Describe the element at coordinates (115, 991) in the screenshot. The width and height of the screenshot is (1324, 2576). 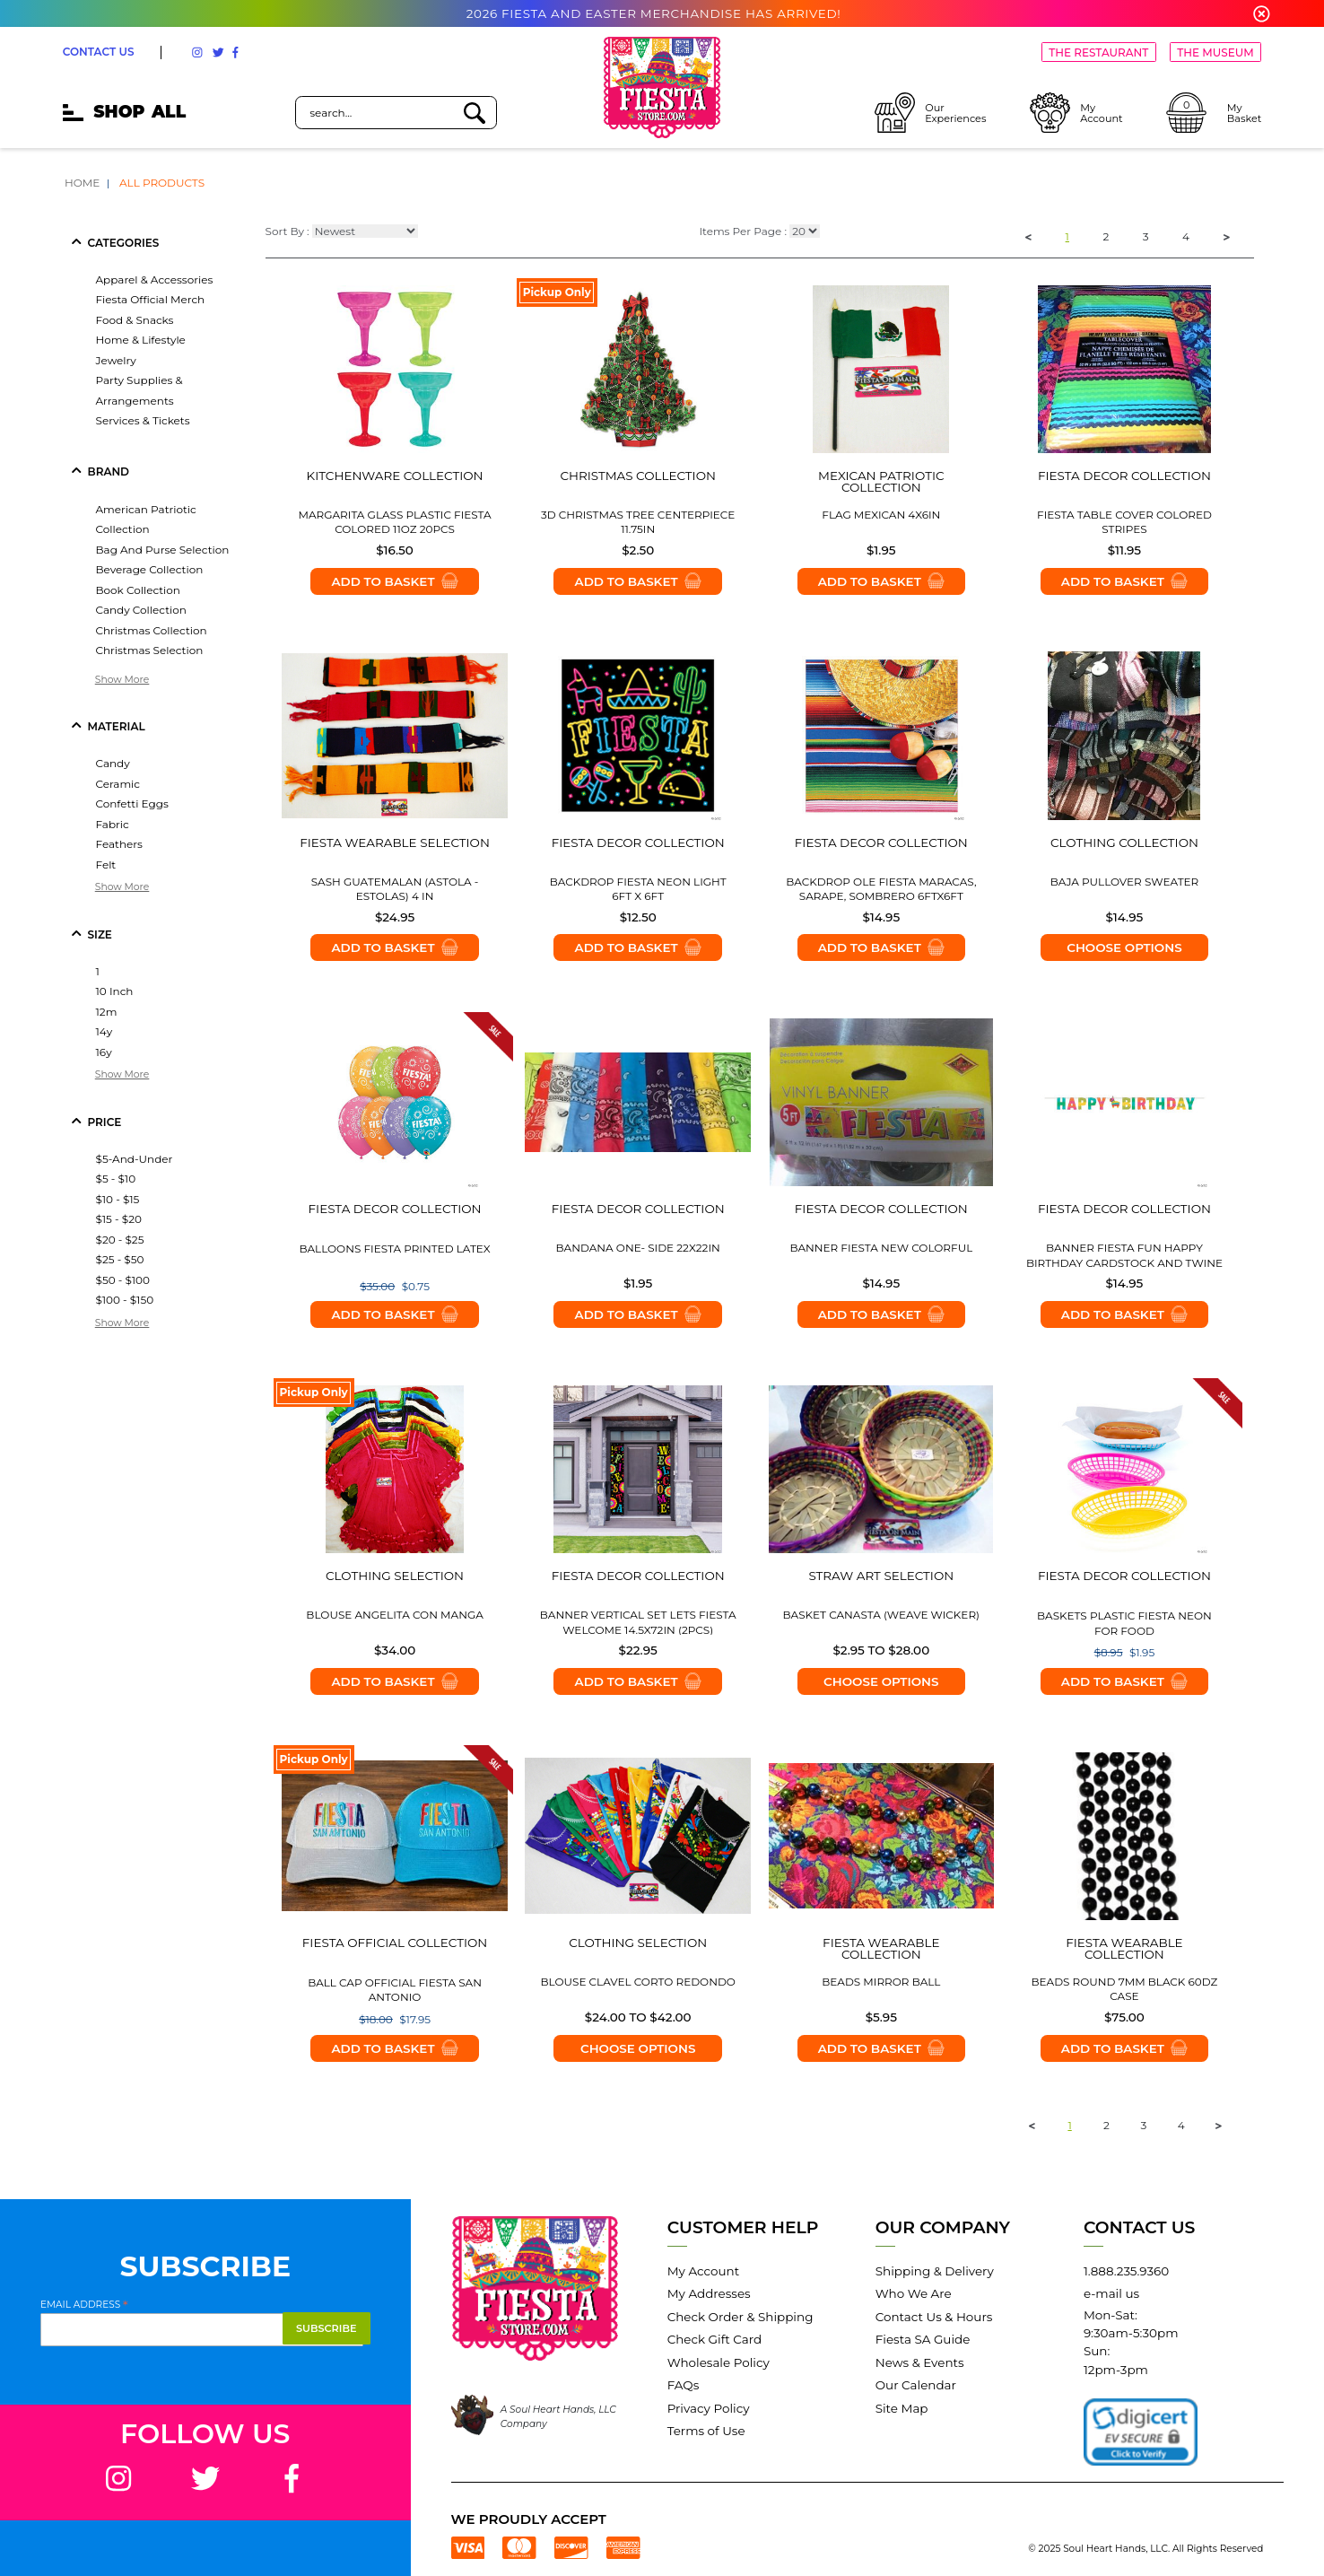
I see `10 inch` at that location.